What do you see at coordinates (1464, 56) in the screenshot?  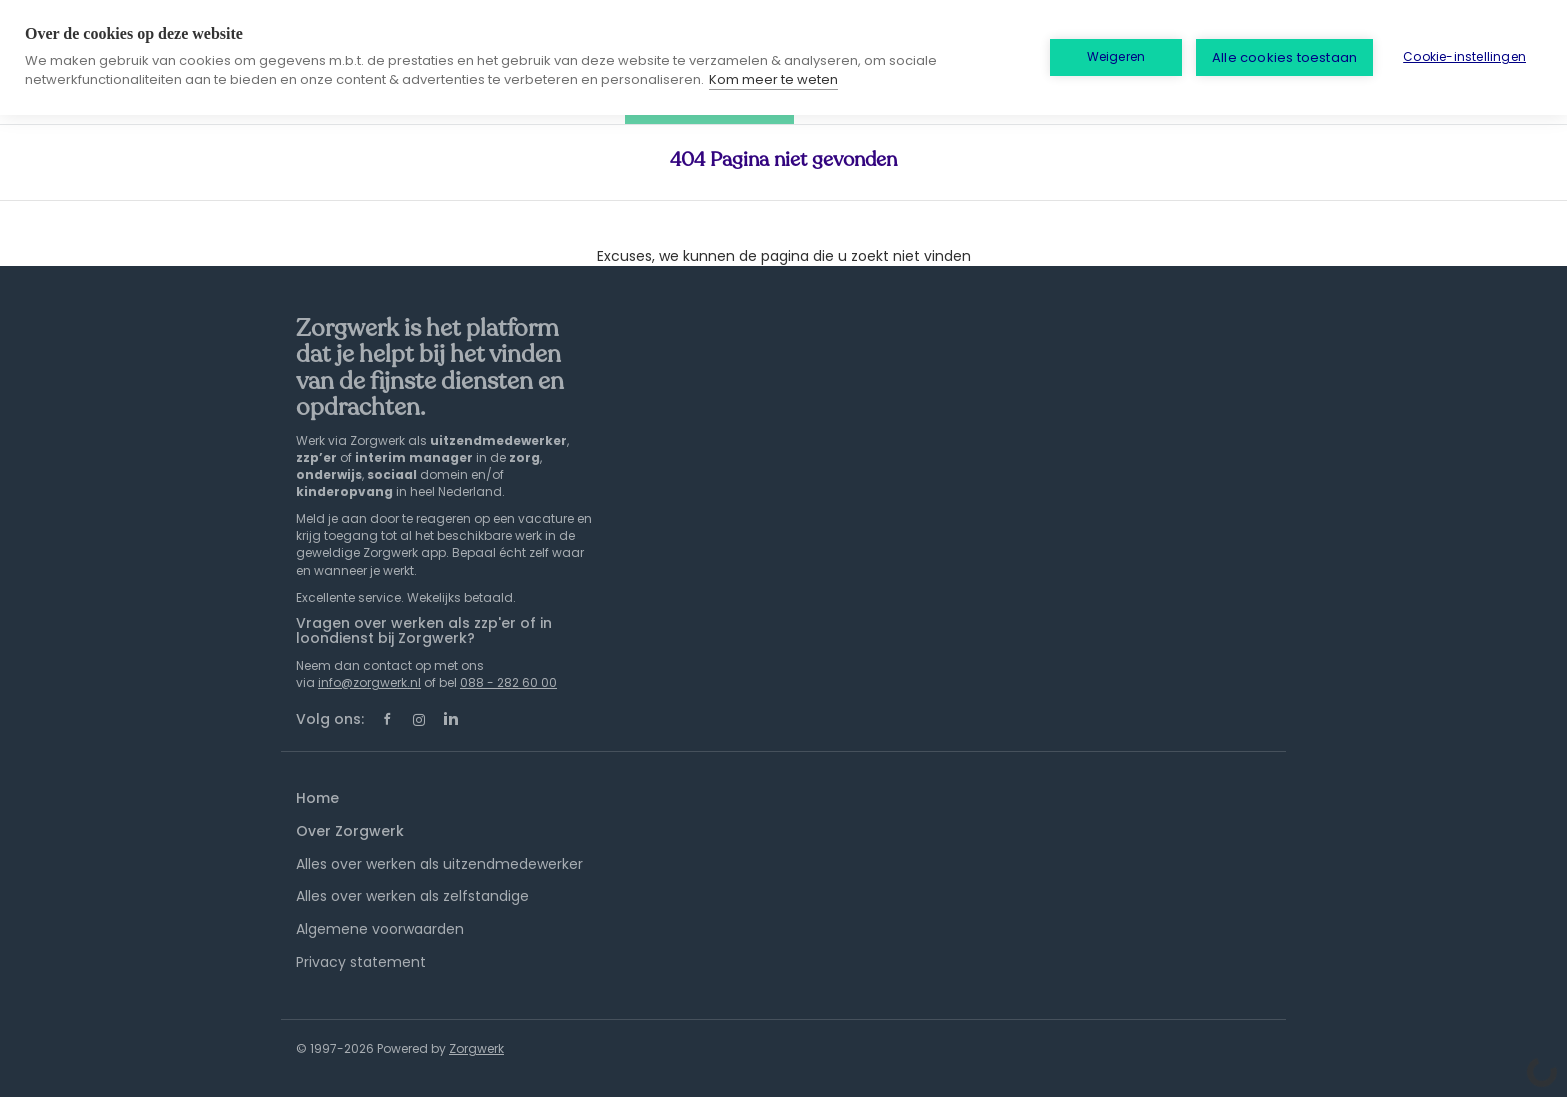 I see `Cookie-instellingen` at bounding box center [1464, 56].